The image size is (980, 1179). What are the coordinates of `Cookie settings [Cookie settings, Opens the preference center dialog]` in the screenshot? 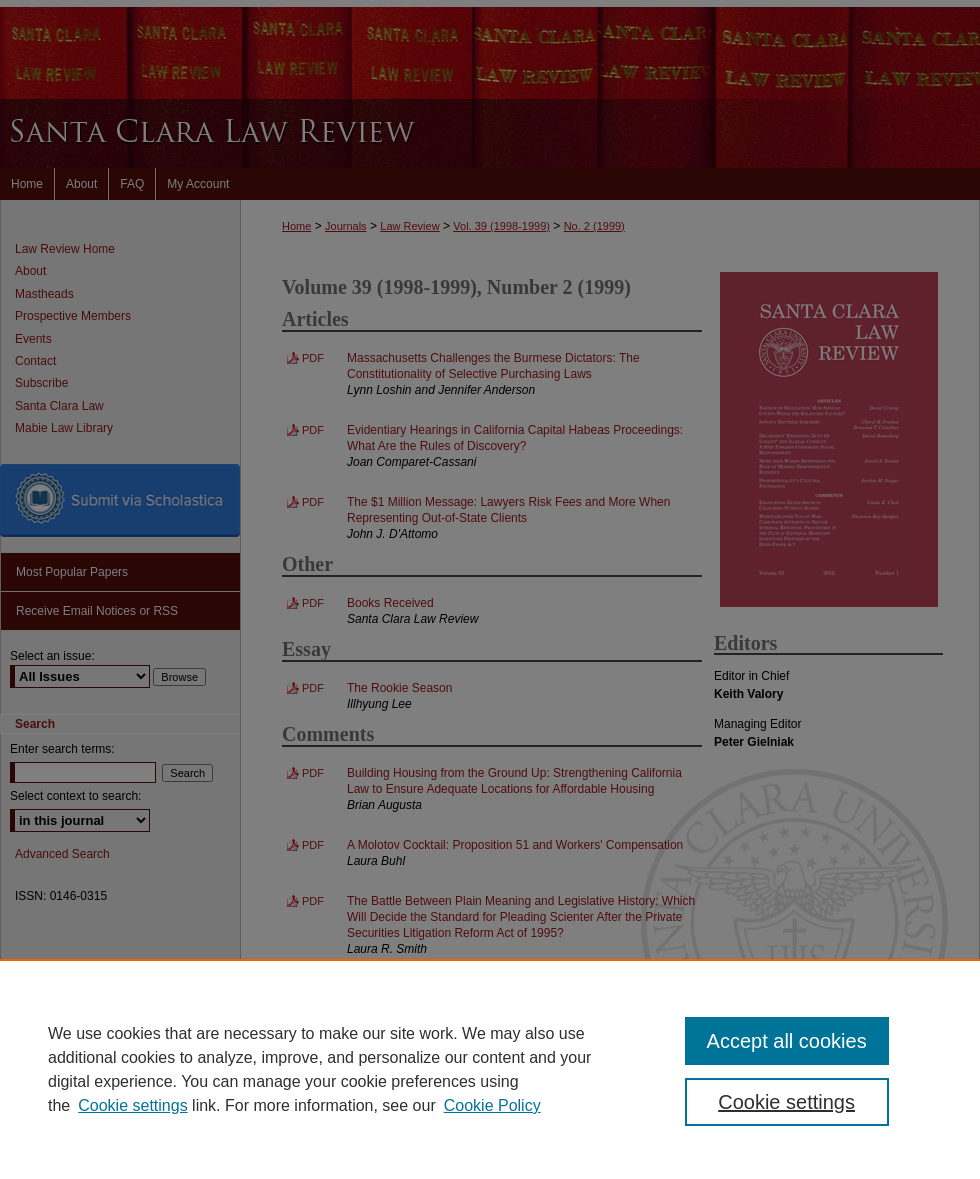 It's located at (786, 1102).